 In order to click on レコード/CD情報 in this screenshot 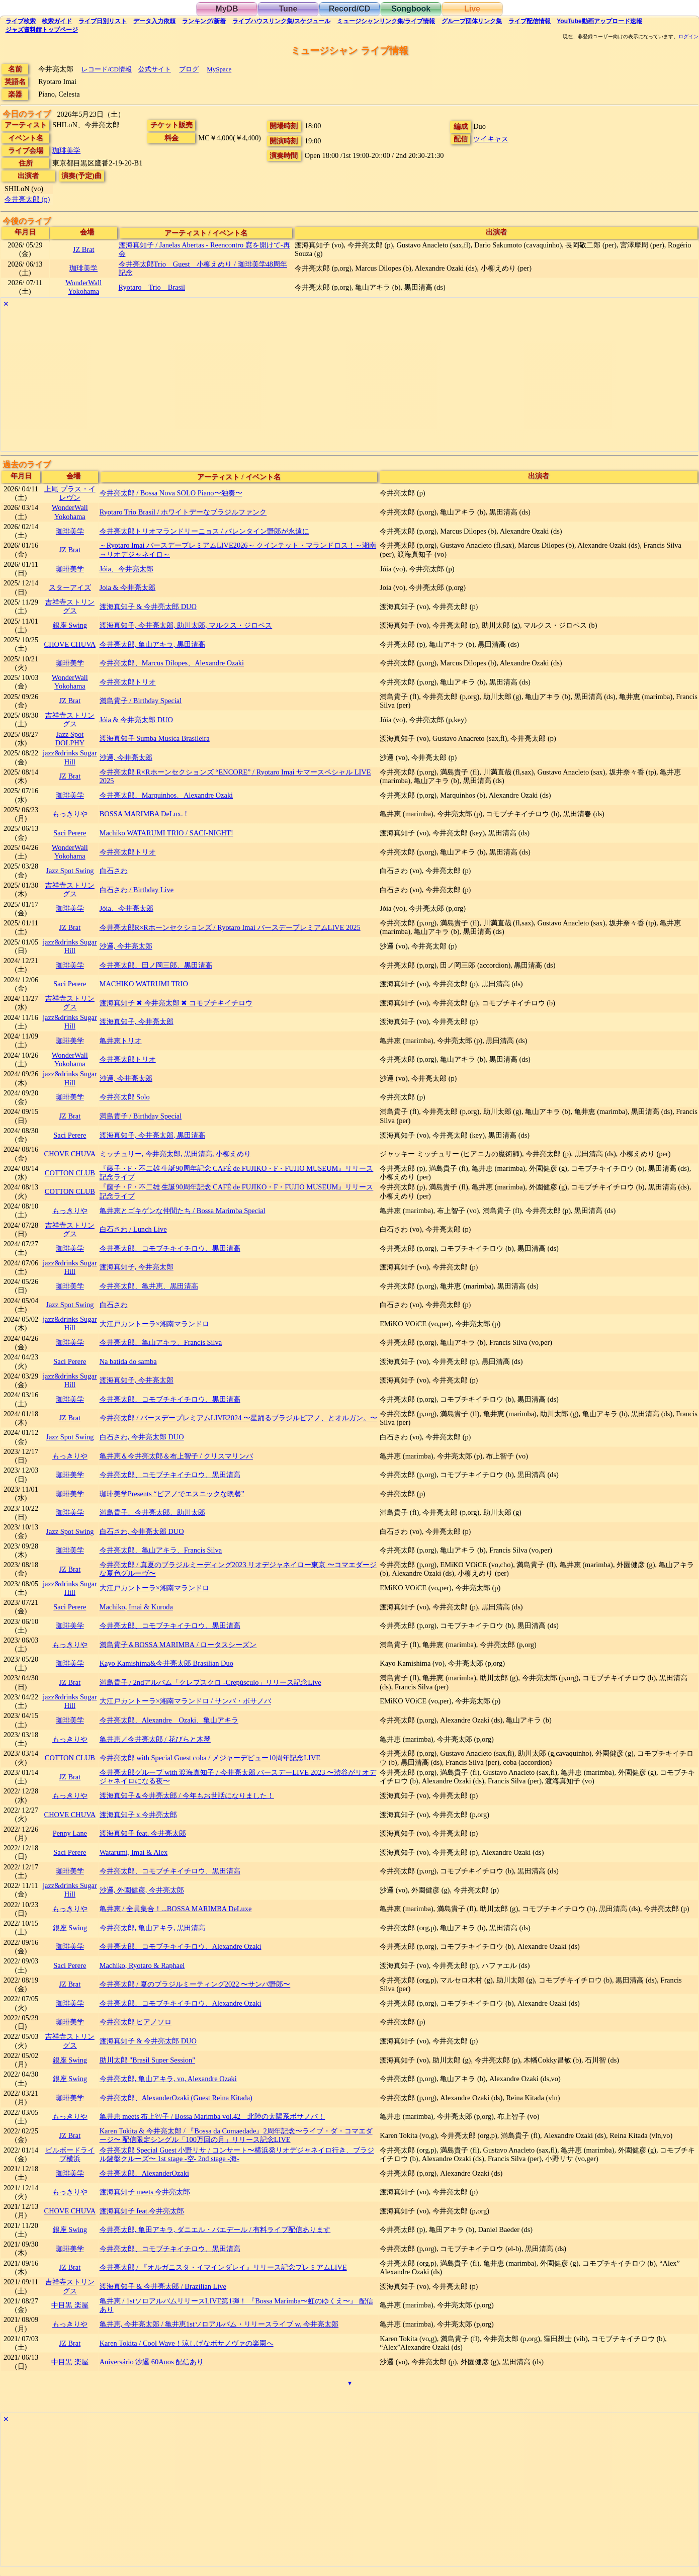, I will do `click(106, 69)`.